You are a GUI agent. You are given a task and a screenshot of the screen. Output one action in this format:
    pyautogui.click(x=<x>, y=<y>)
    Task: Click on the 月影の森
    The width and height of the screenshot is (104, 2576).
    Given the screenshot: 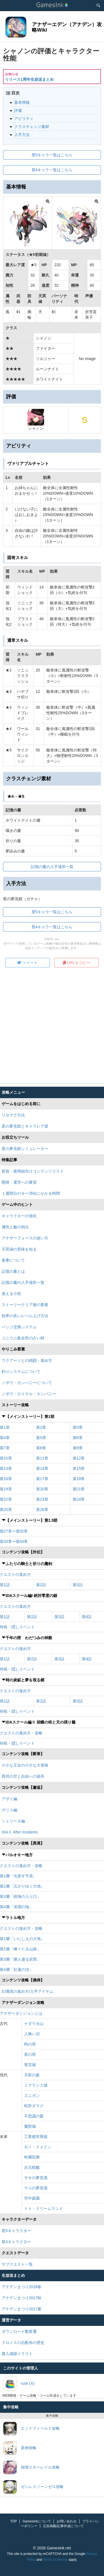 What is the action you would take?
    pyautogui.click(x=32, y=2075)
    